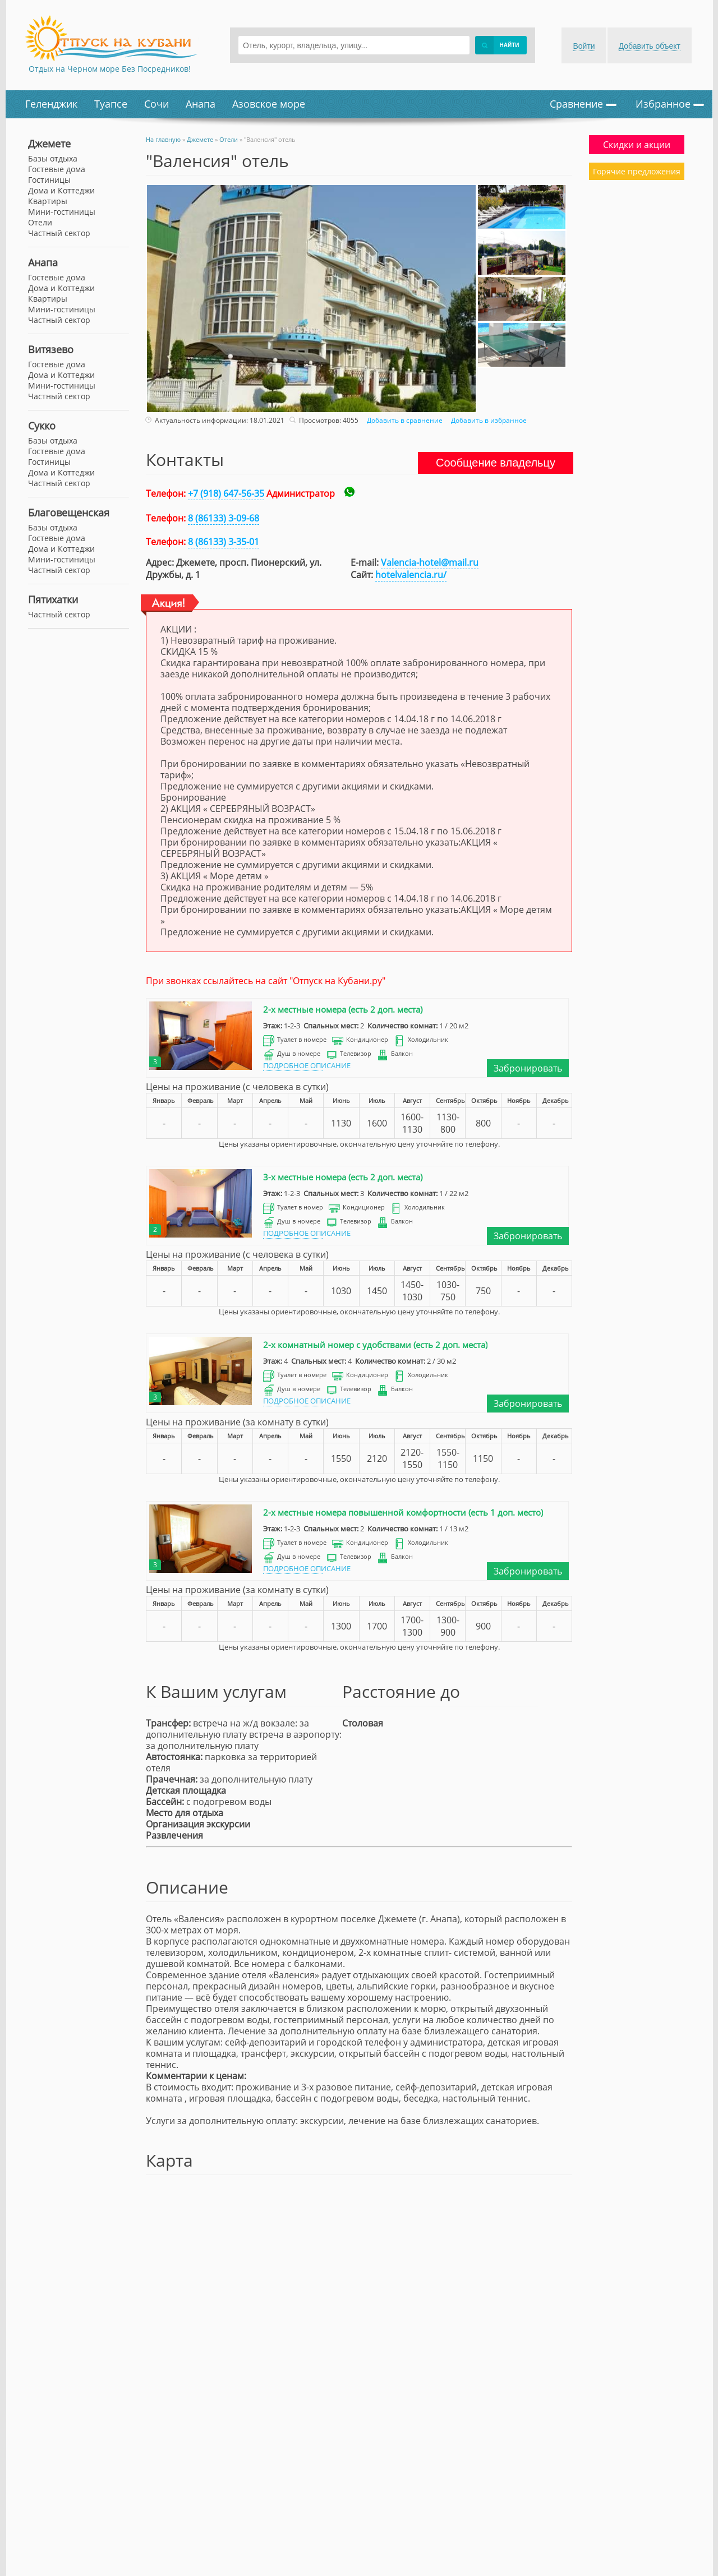  What do you see at coordinates (40, 222) in the screenshot?
I see `Отели` at bounding box center [40, 222].